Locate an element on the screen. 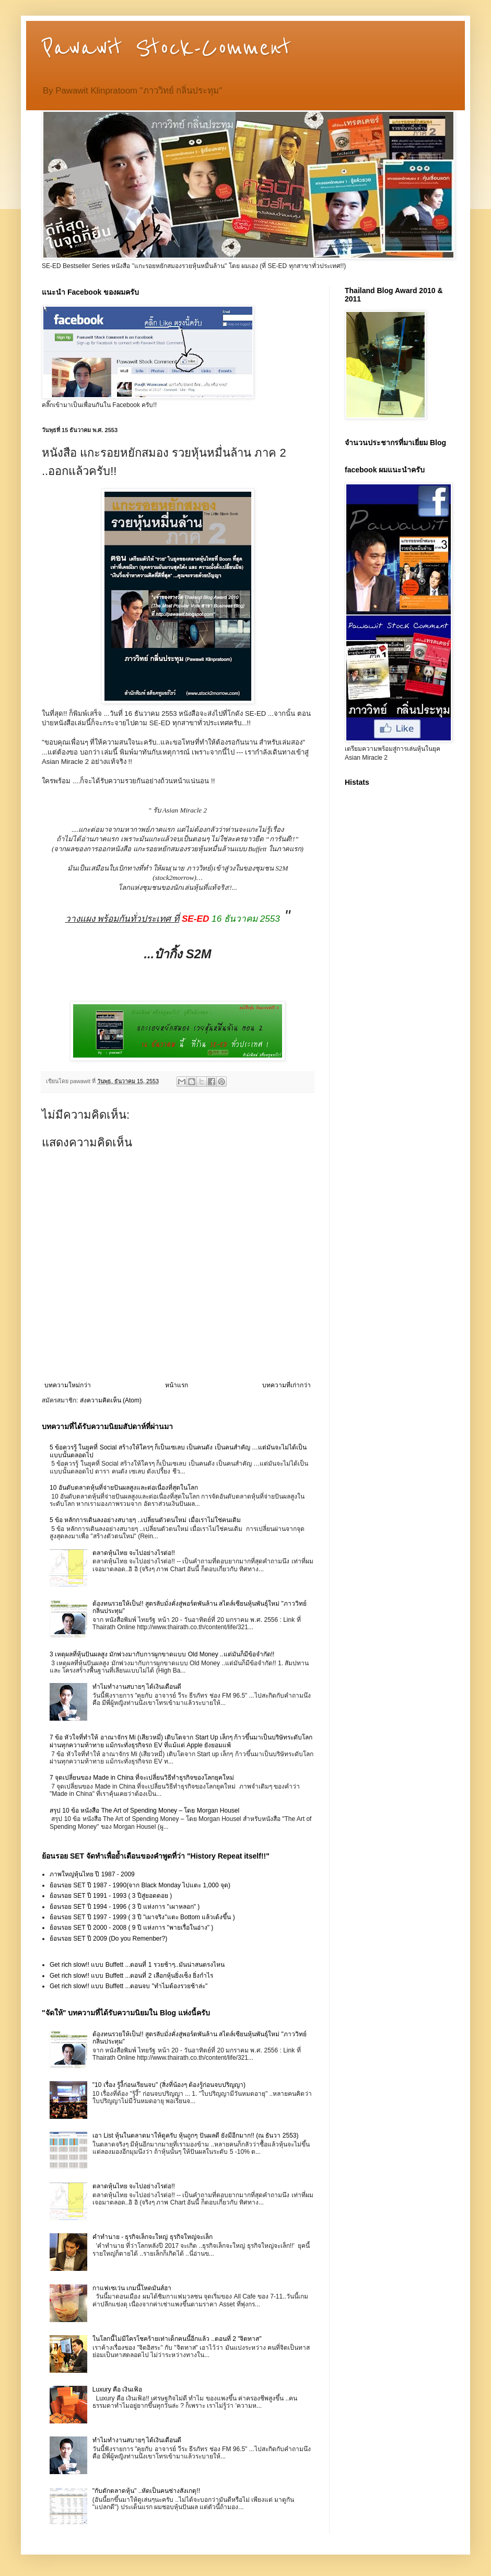 Image resolution: width=491 pixels, height=2576 pixels. ย้อนรอย SET ปี 1987 - 1990(จาก Black Monday ไปแตะ 1,000 จุด) is located at coordinates (140, 1885).